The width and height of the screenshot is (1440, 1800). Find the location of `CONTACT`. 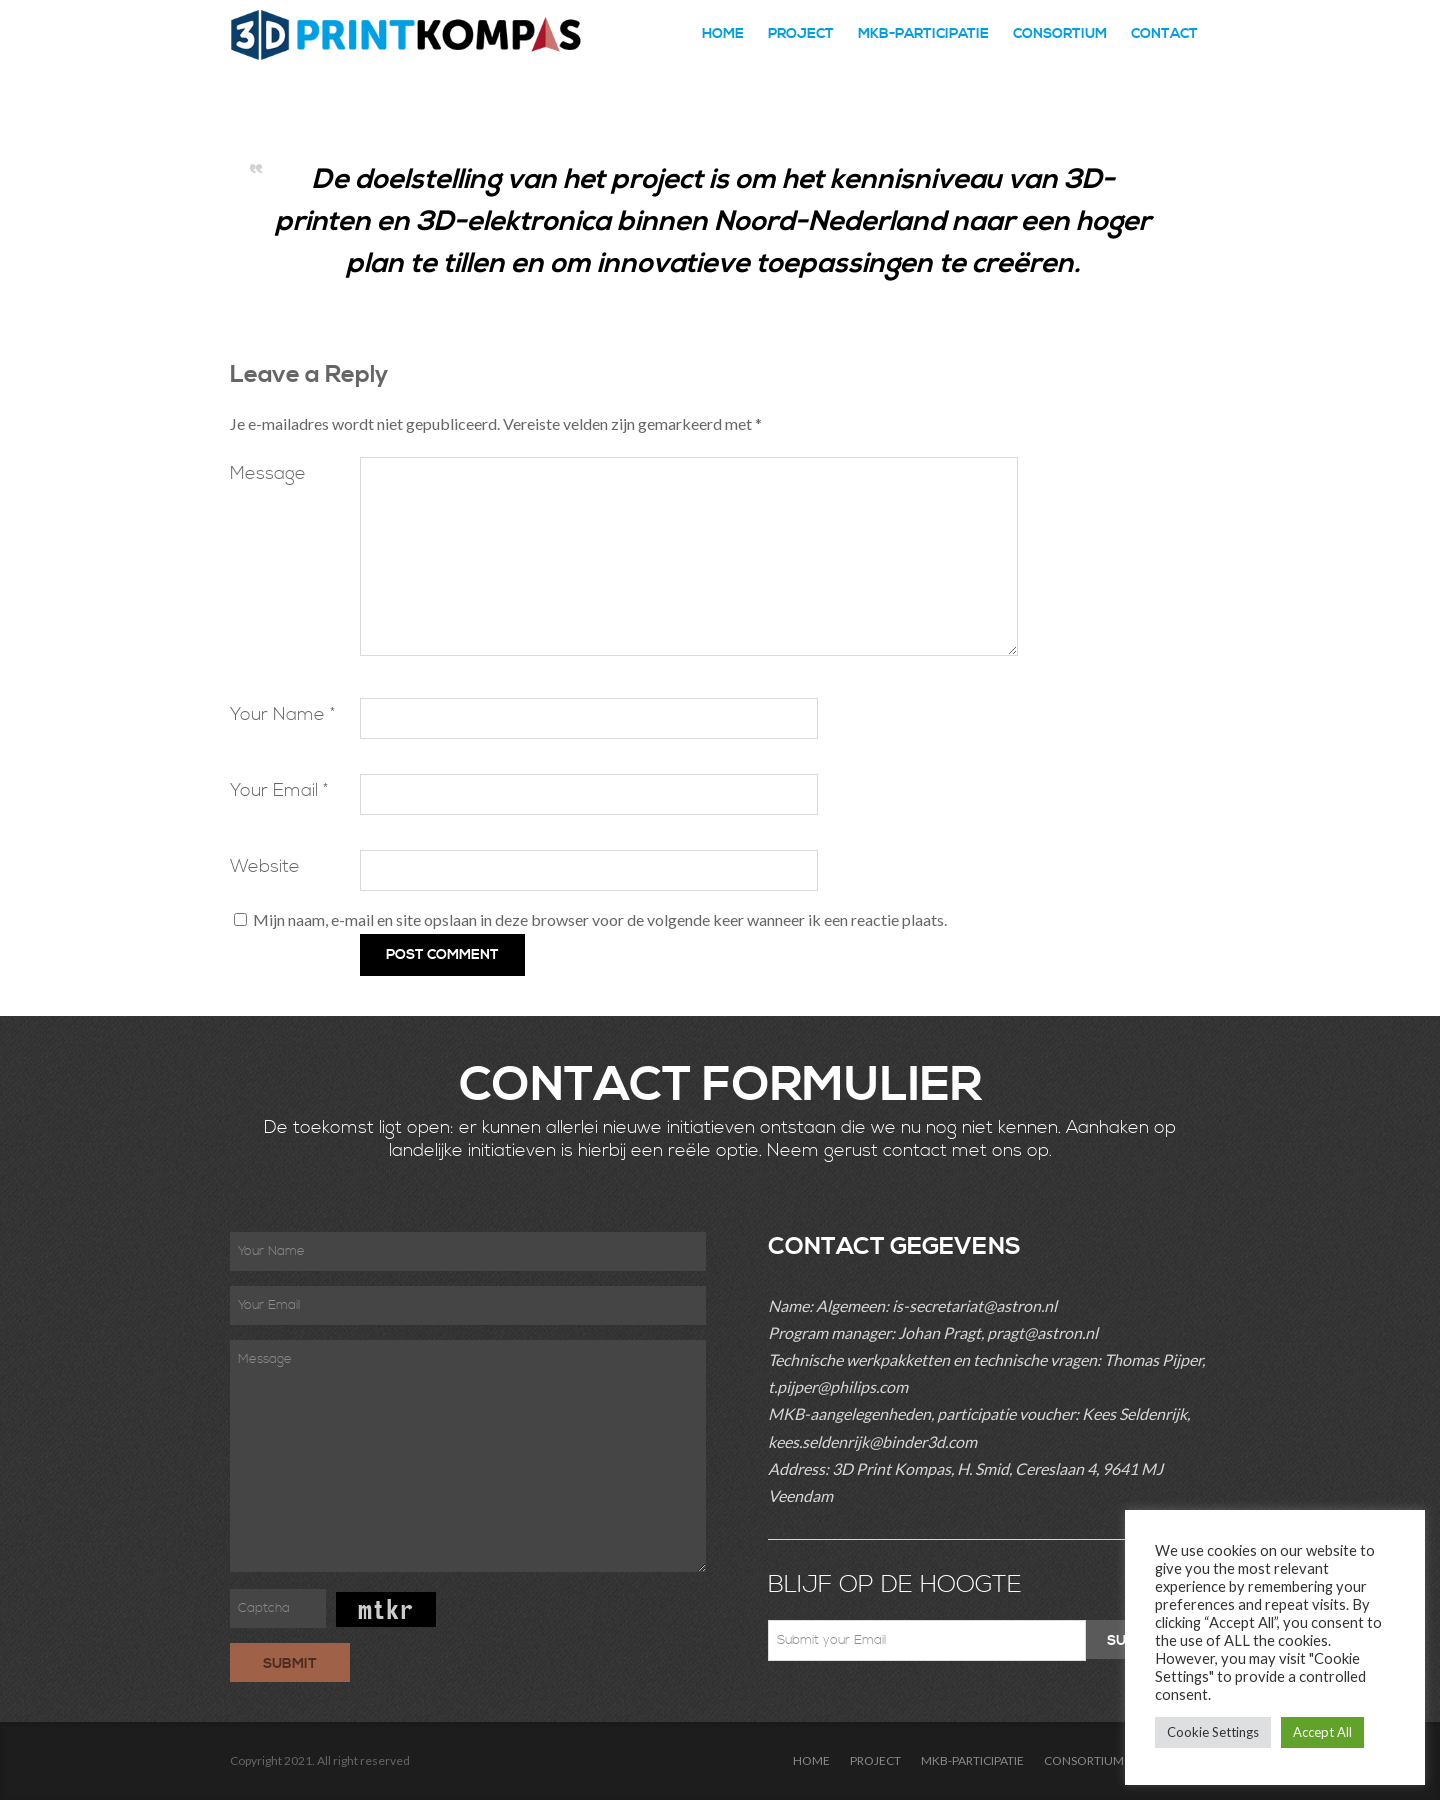

CONTACT is located at coordinates (1164, 34).